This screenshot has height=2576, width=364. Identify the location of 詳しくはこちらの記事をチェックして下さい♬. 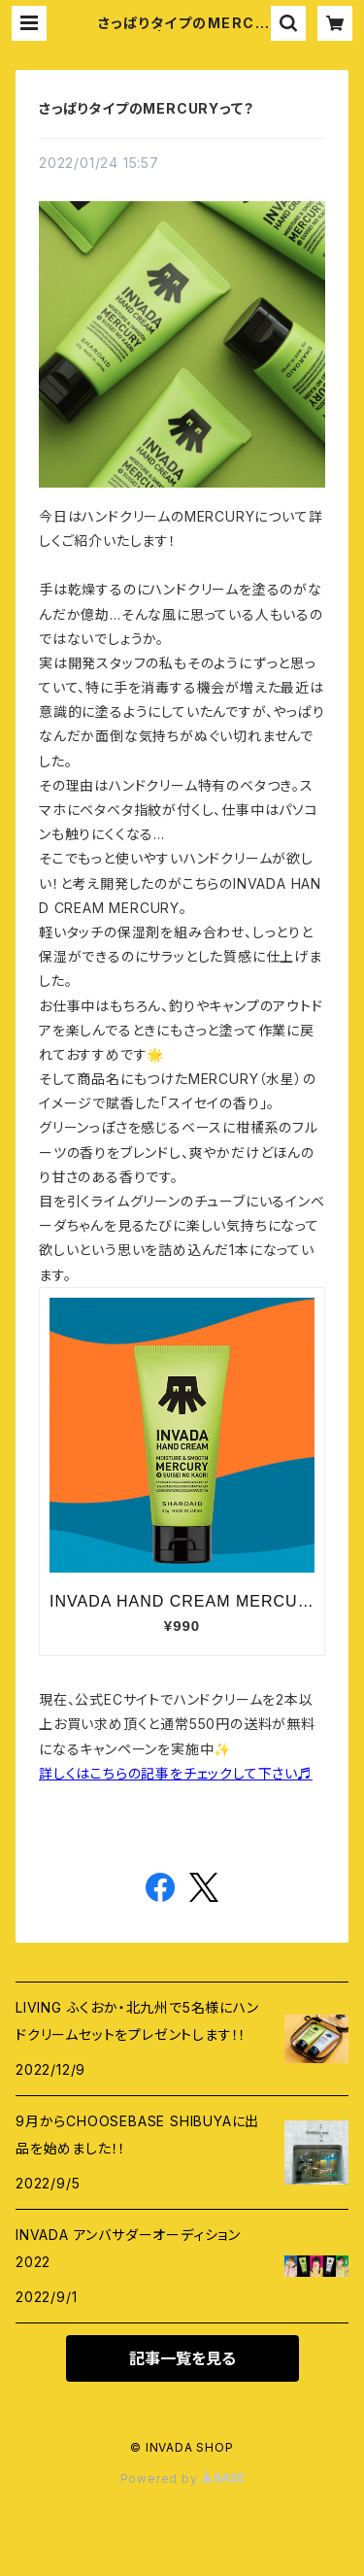
(176, 1773).